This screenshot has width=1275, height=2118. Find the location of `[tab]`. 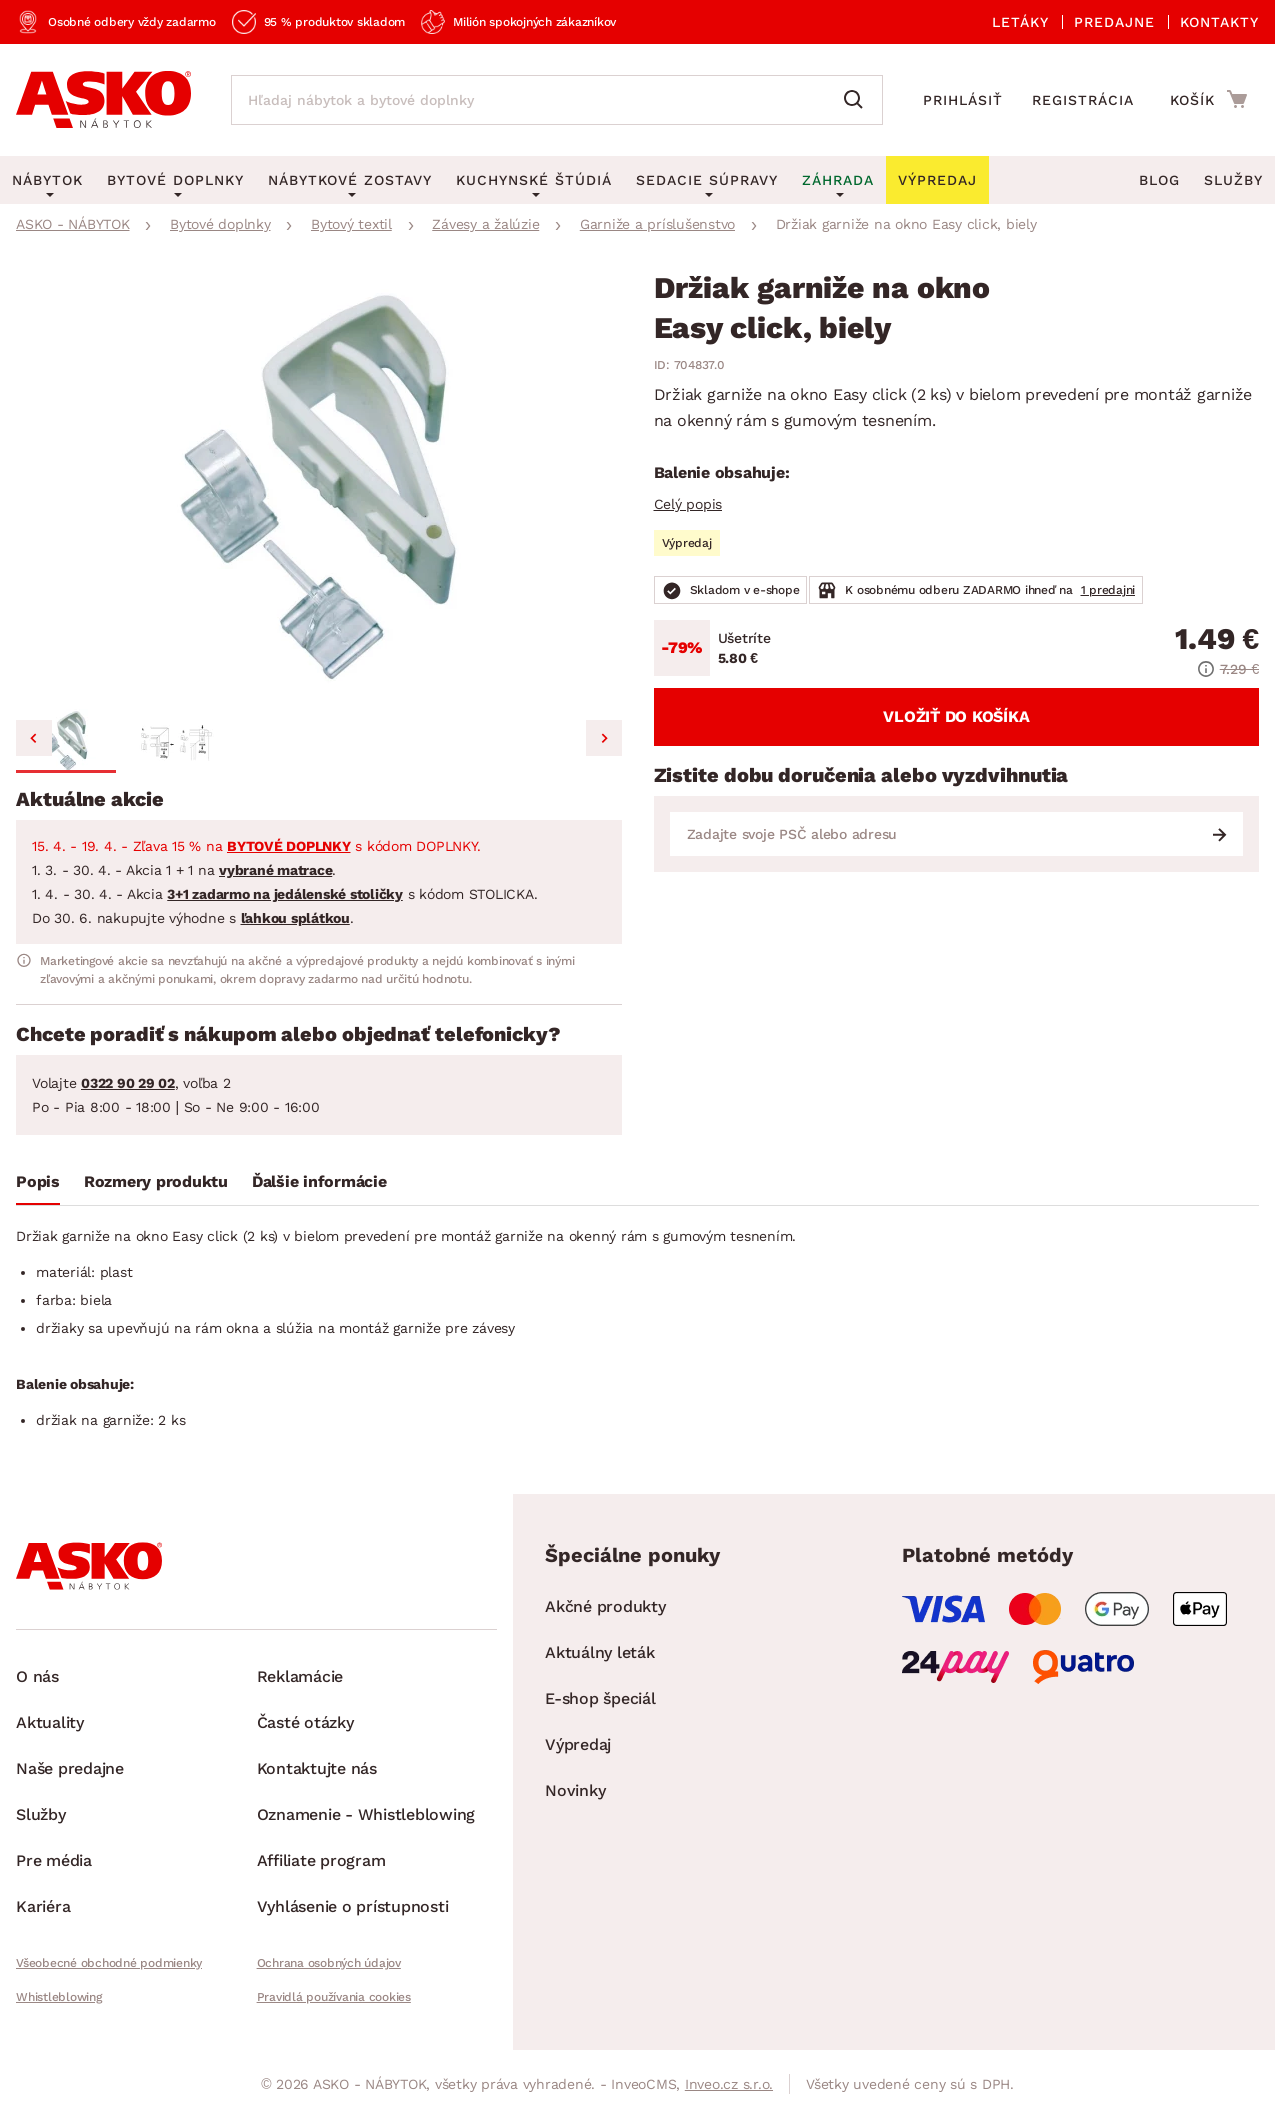

[tab] is located at coordinates (38, 1186).